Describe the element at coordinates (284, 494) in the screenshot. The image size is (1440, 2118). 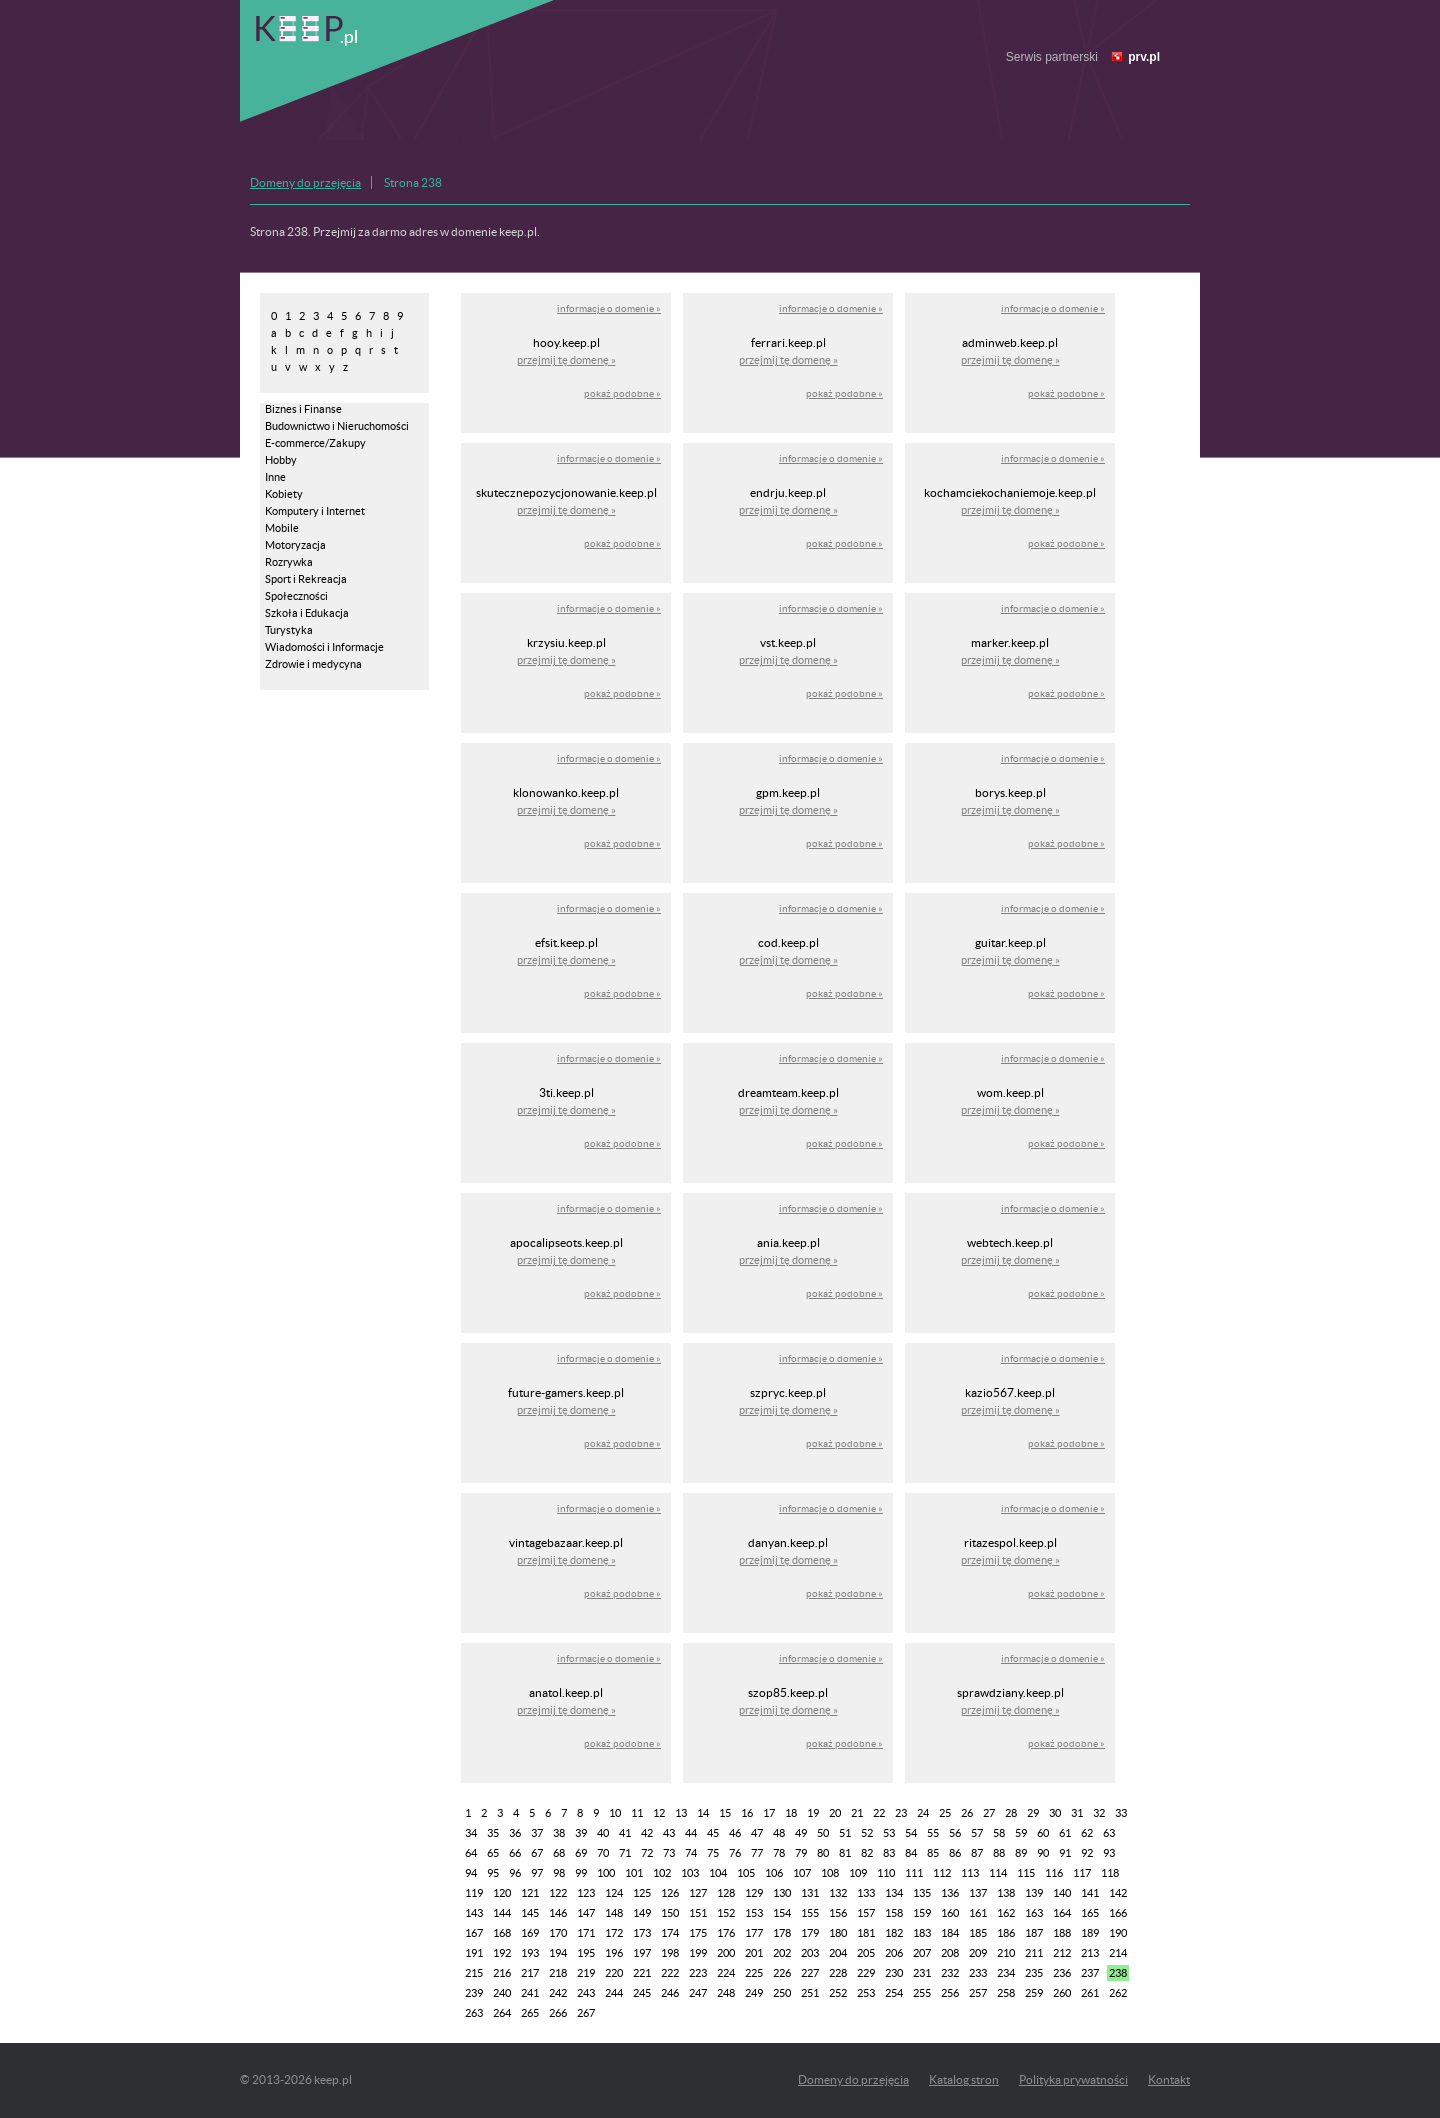
I see `Kobiety` at that location.